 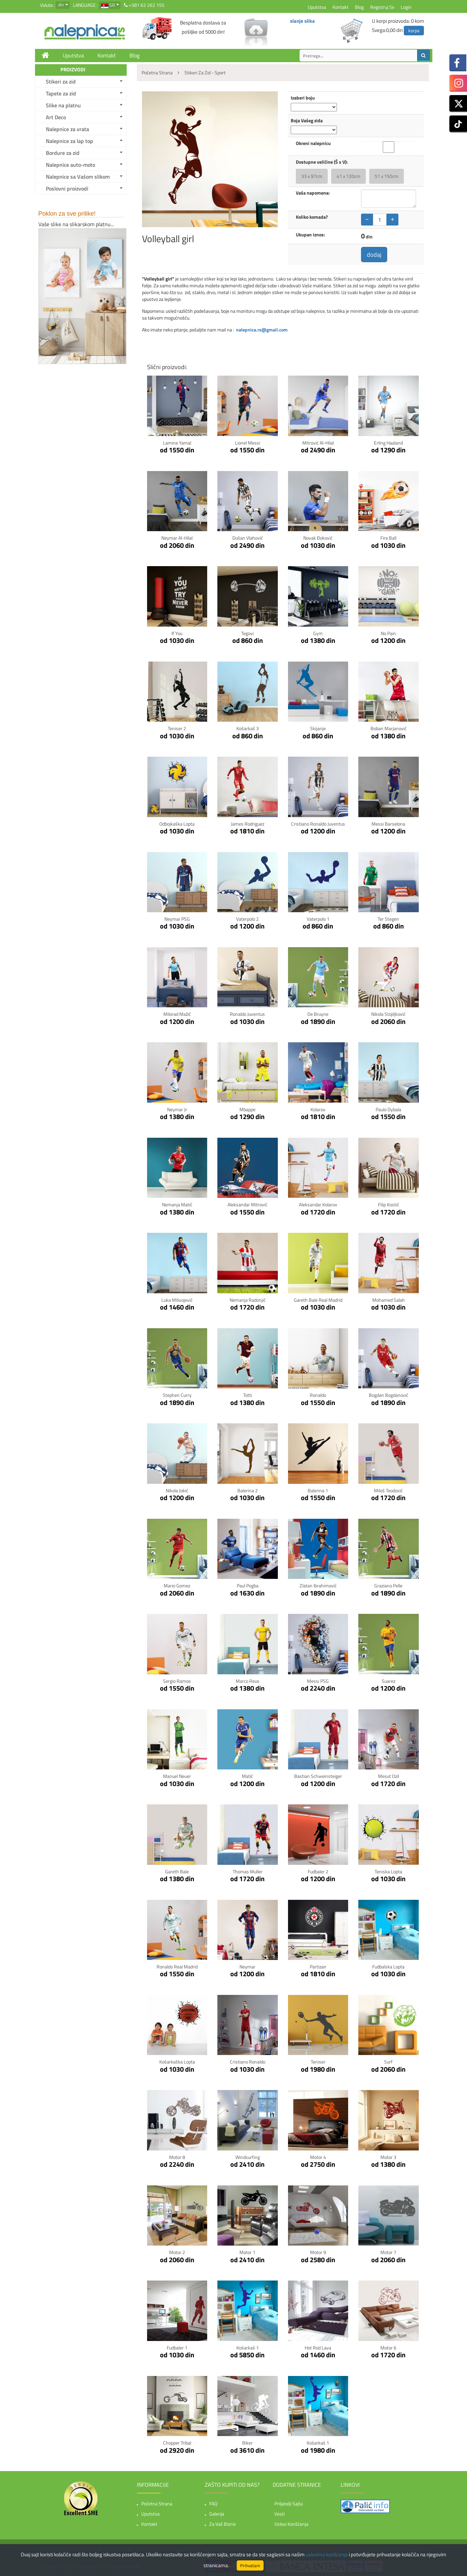 What do you see at coordinates (413, 30) in the screenshot?
I see `korpa` at bounding box center [413, 30].